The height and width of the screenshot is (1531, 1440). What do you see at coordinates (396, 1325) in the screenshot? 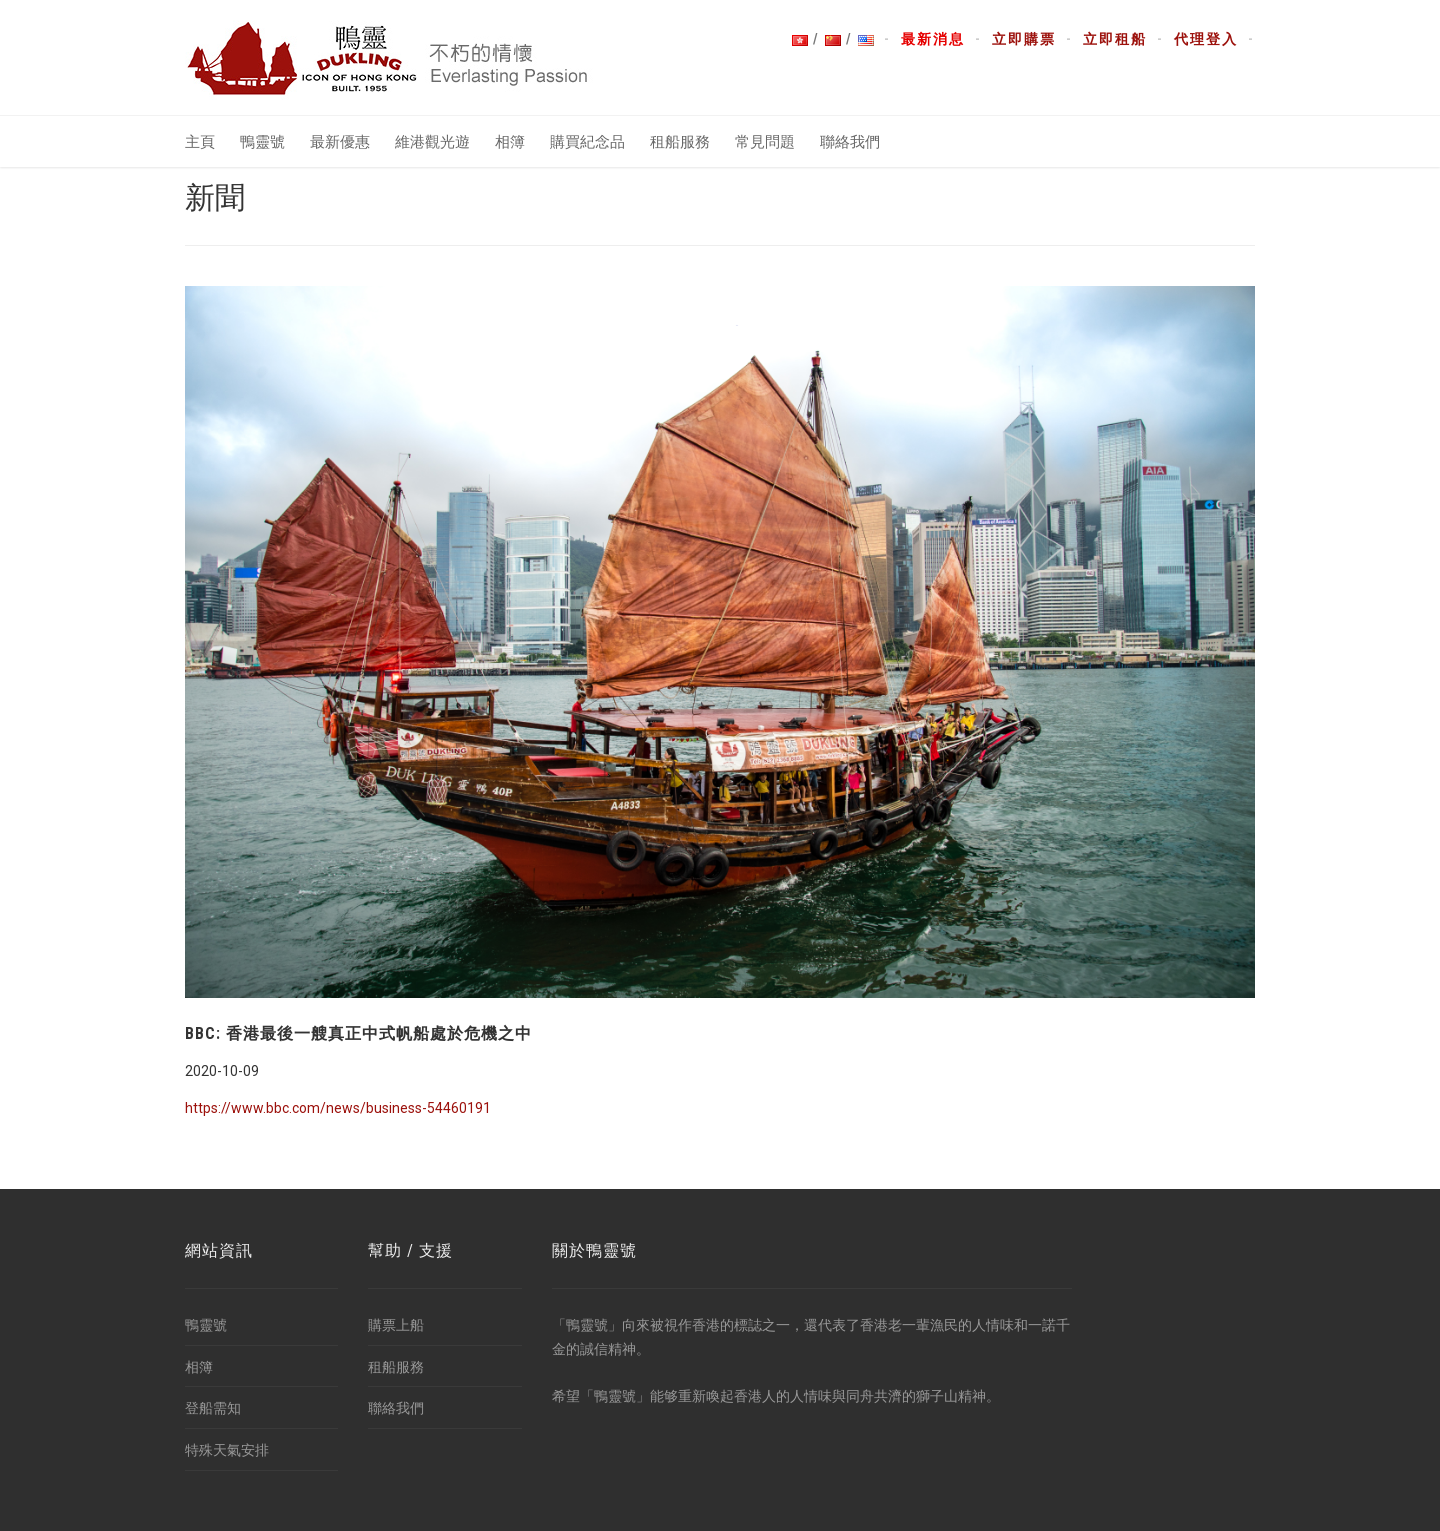
I see `購票上船` at bounding box center [396, 1325].